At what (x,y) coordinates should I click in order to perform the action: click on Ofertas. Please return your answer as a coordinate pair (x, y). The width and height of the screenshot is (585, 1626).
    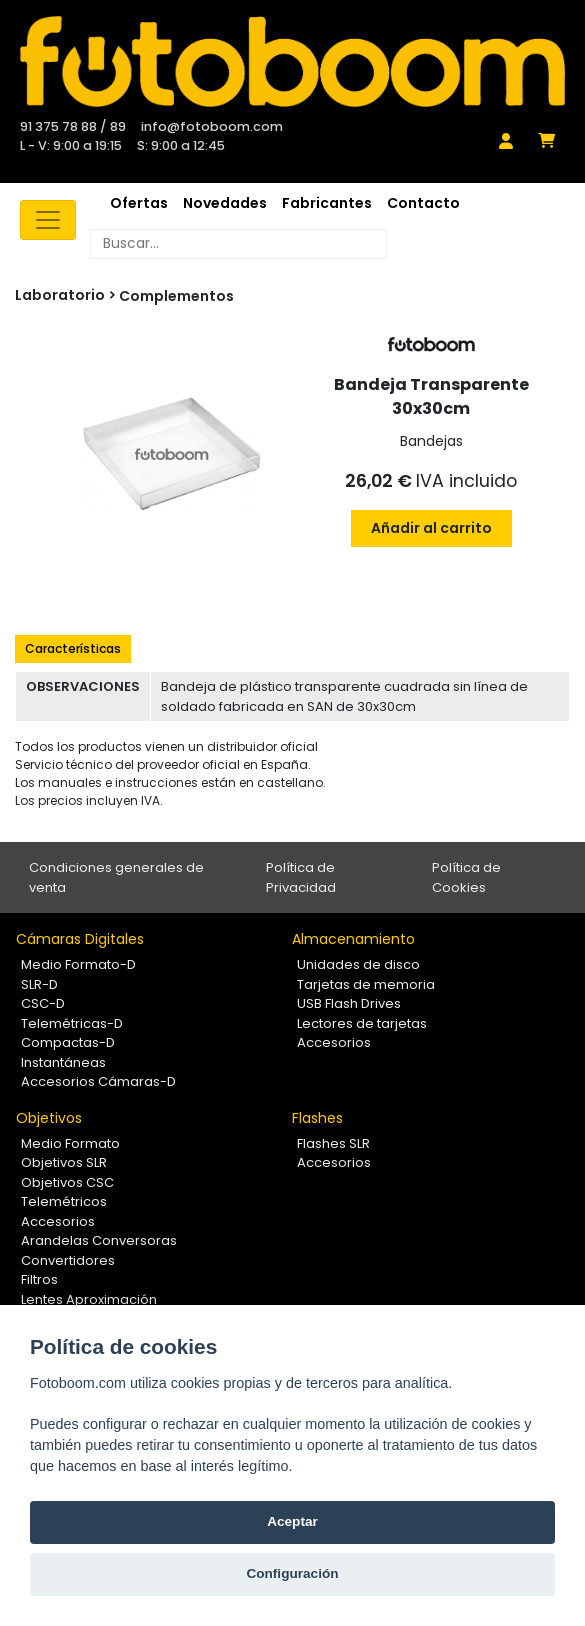
    Looking at the image, I should click on (139, 203).